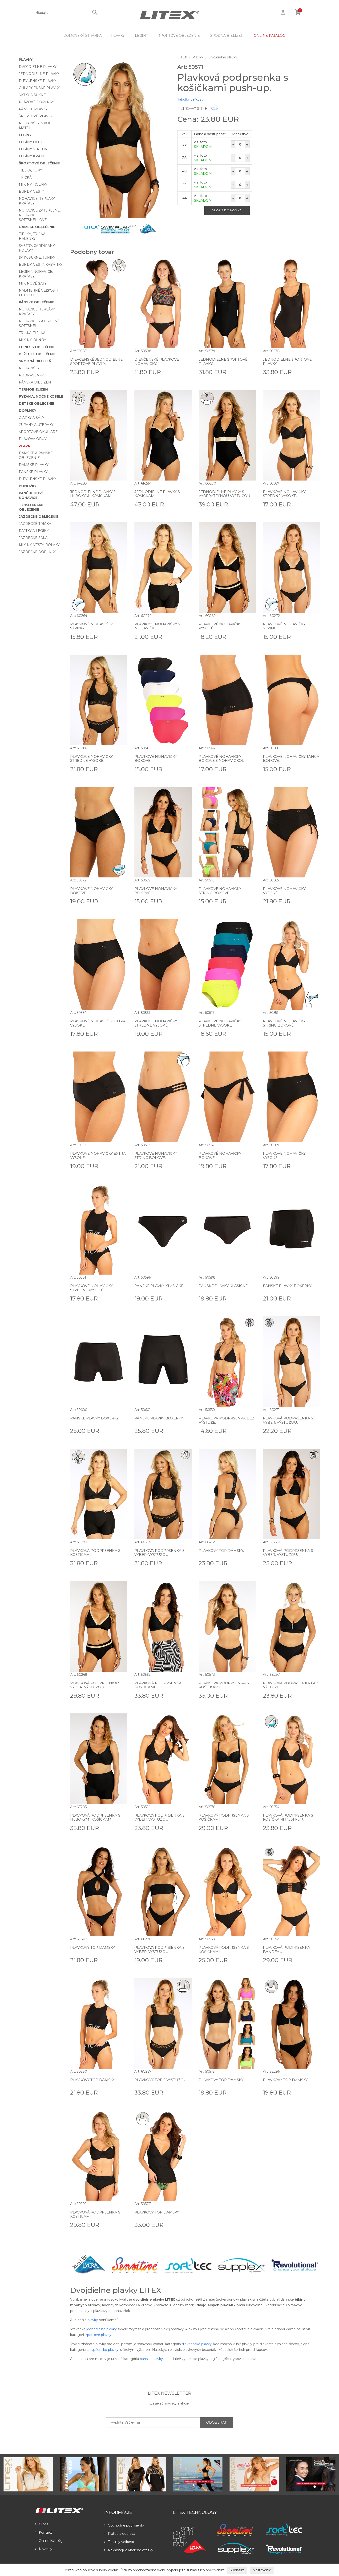 The height and width of the screenshot is (2576, 339). Describe the element at coordinates (37, 81) in the screenshot. I see `Dievčenské plavky` at that location.